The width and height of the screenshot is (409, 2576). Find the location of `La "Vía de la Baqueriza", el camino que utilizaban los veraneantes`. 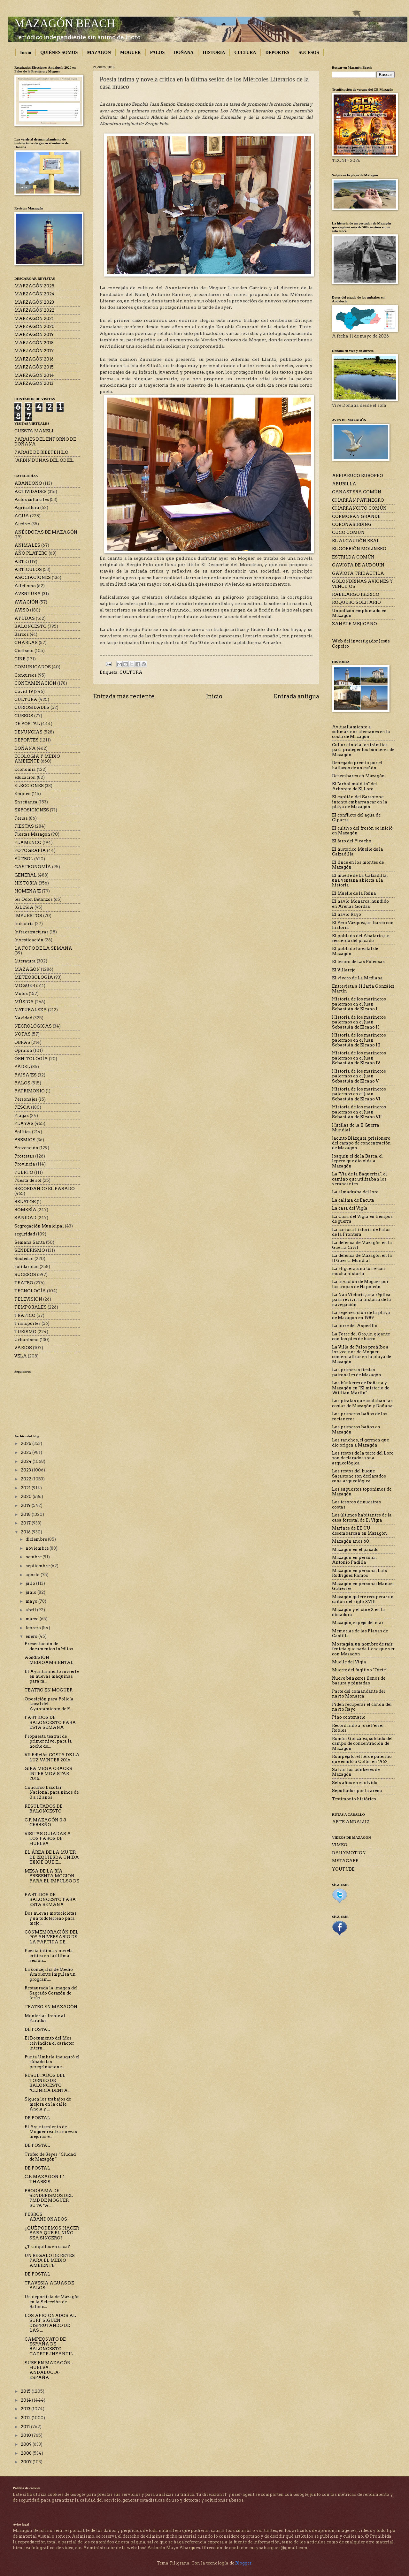

La "Vía de la Baqueriza", el camino que utilizaban los veraneantes is located at coordinates (359, 1179).